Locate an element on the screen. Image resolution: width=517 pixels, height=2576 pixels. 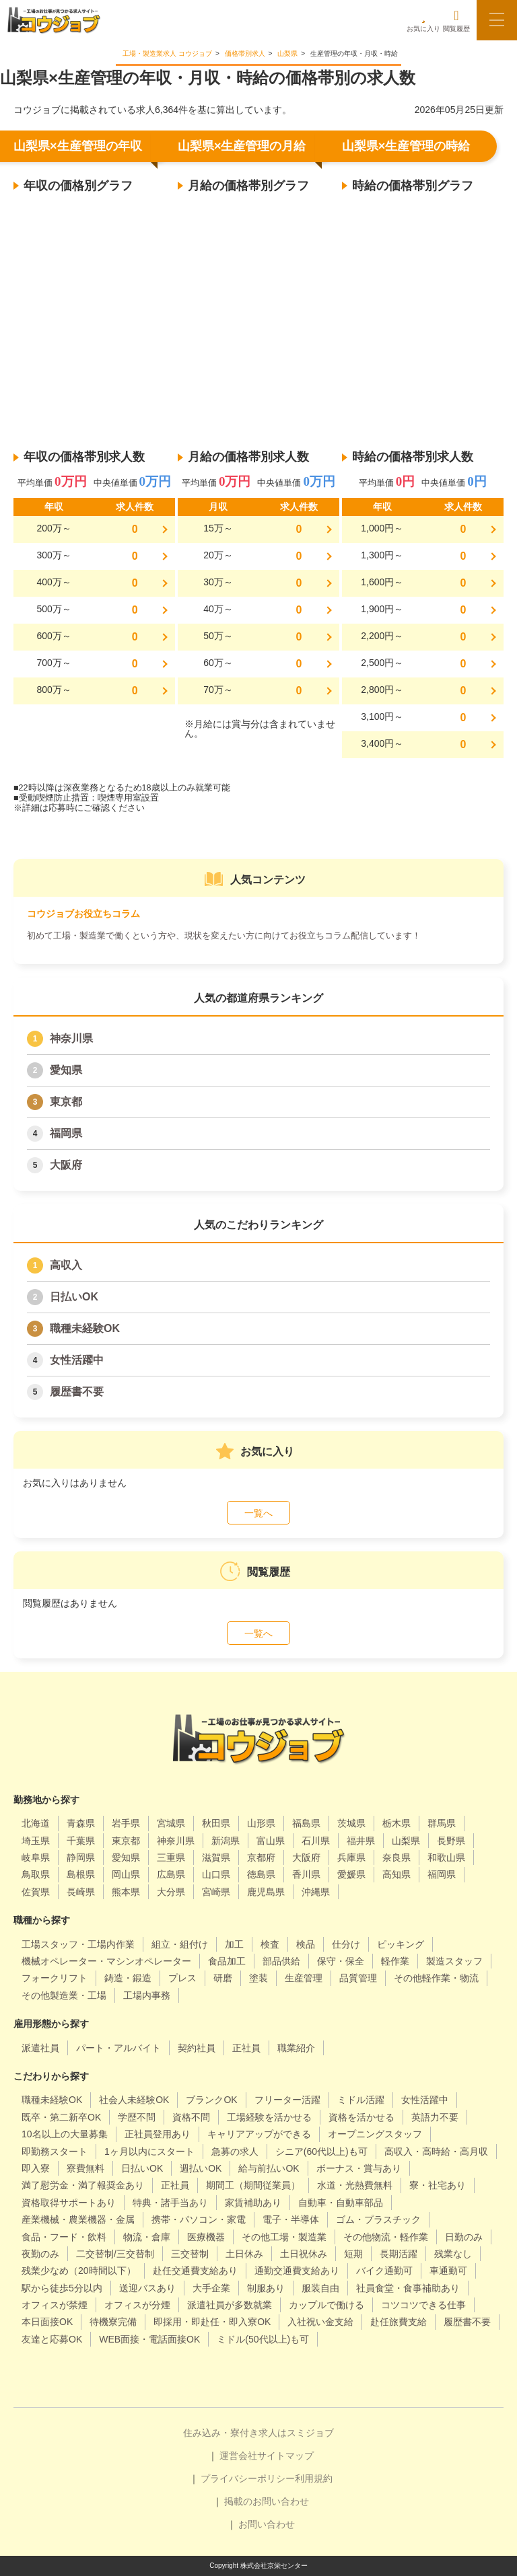
仕分け is located at coordinates (346, 1944).